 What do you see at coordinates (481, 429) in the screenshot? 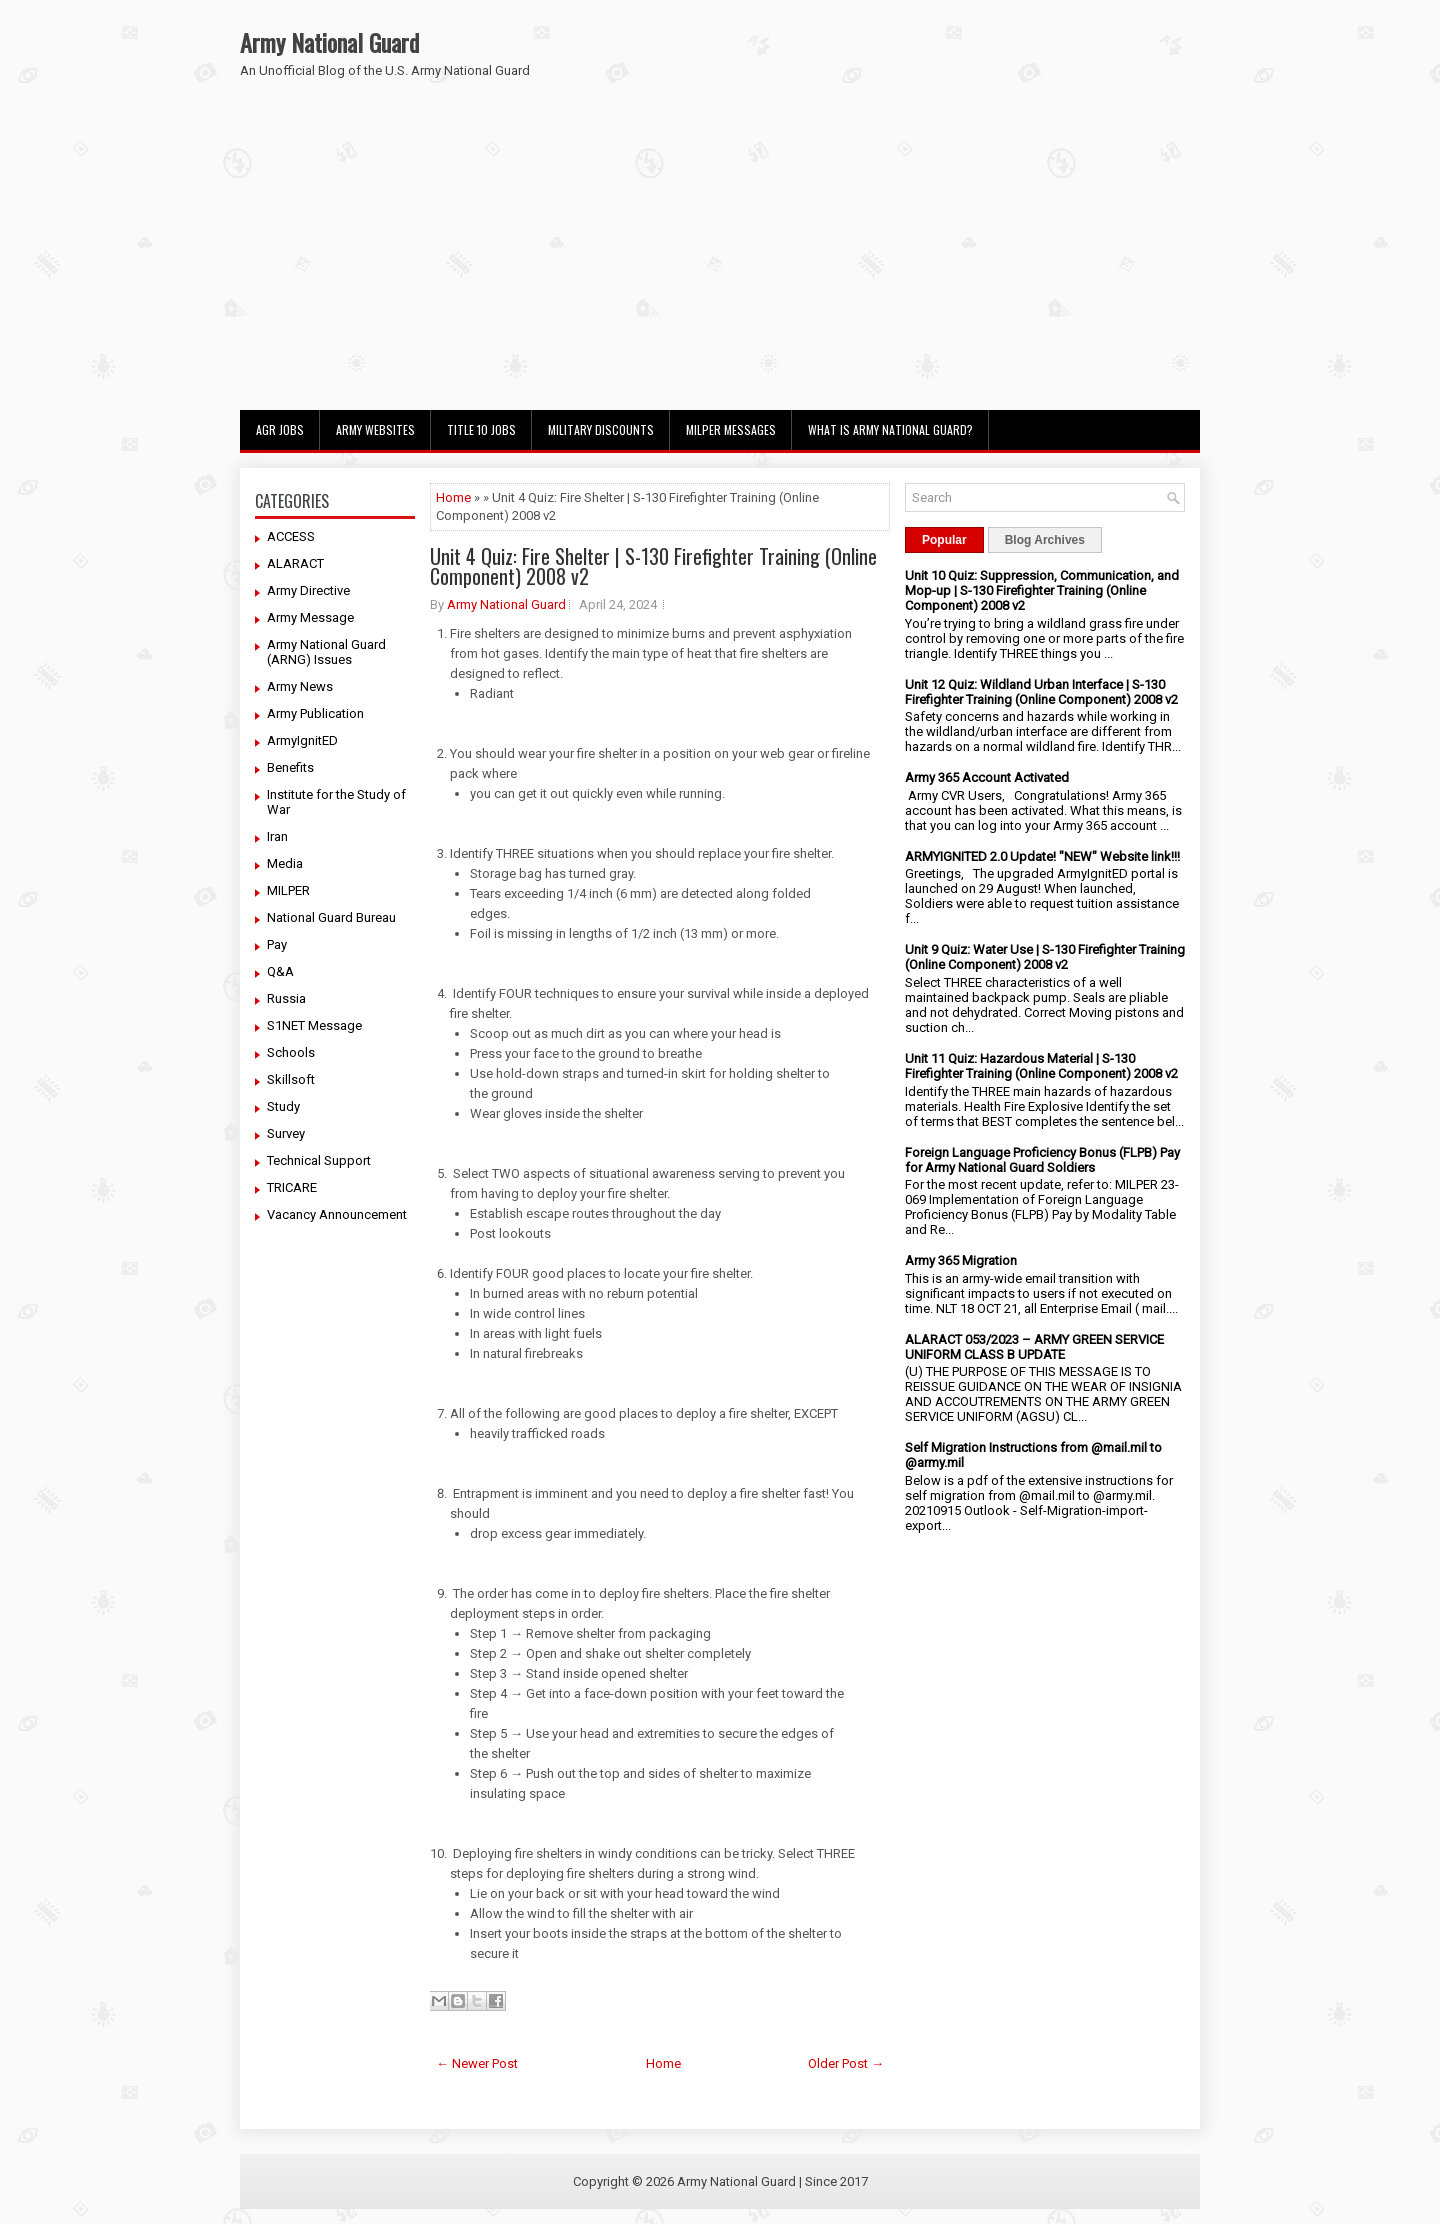
I see `Title 10 Jobs` at bounding box center [481, 429].